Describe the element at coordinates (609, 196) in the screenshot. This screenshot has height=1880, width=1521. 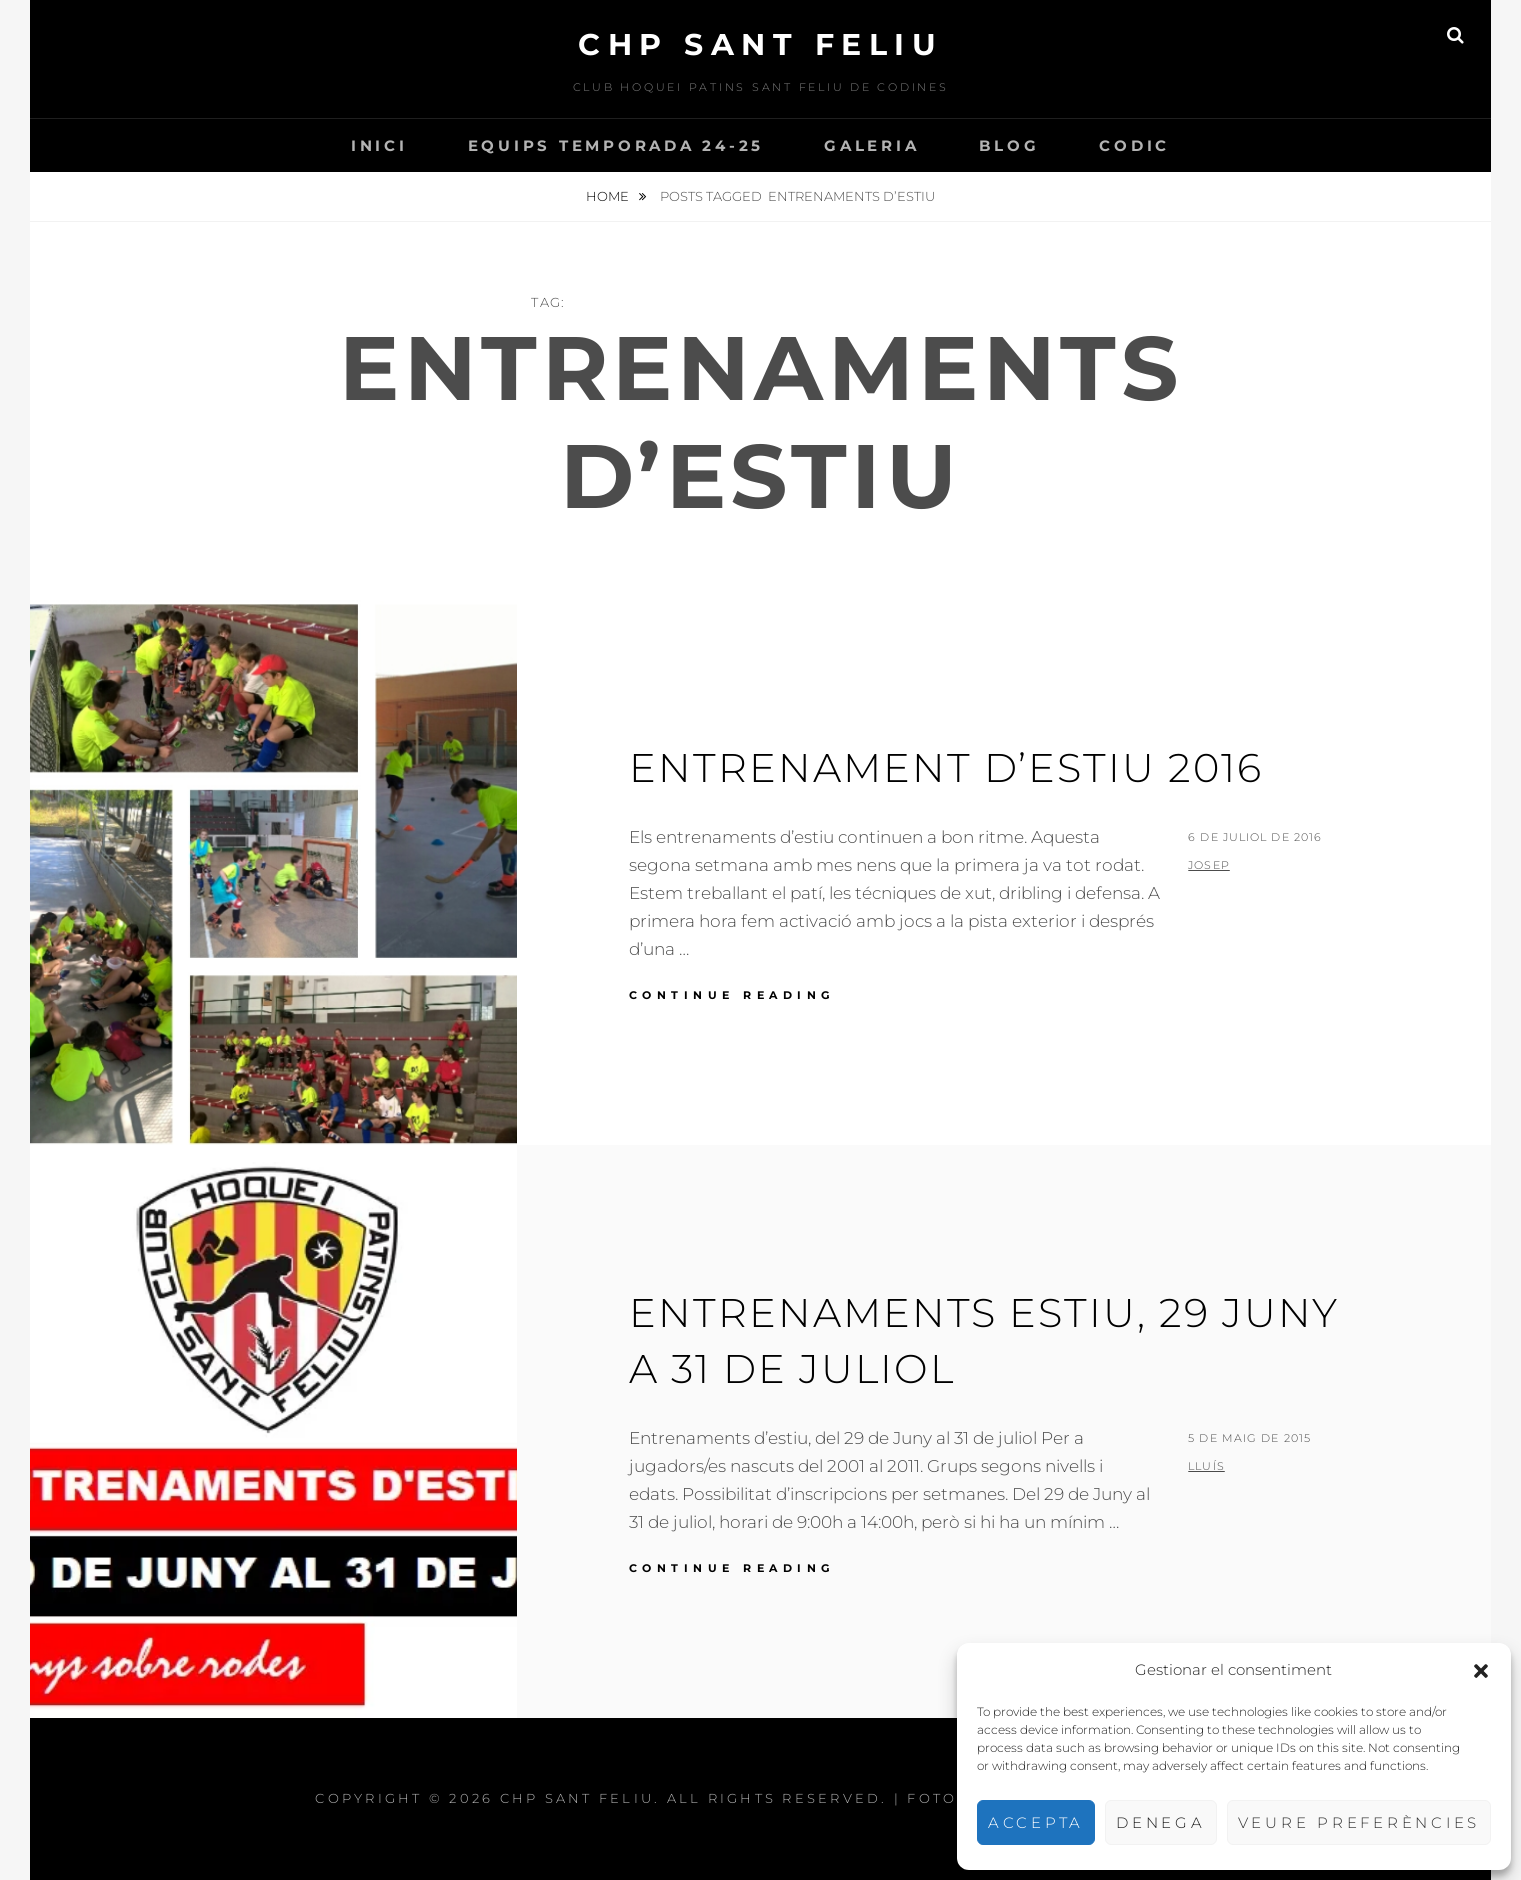
I see `Home` at that location.